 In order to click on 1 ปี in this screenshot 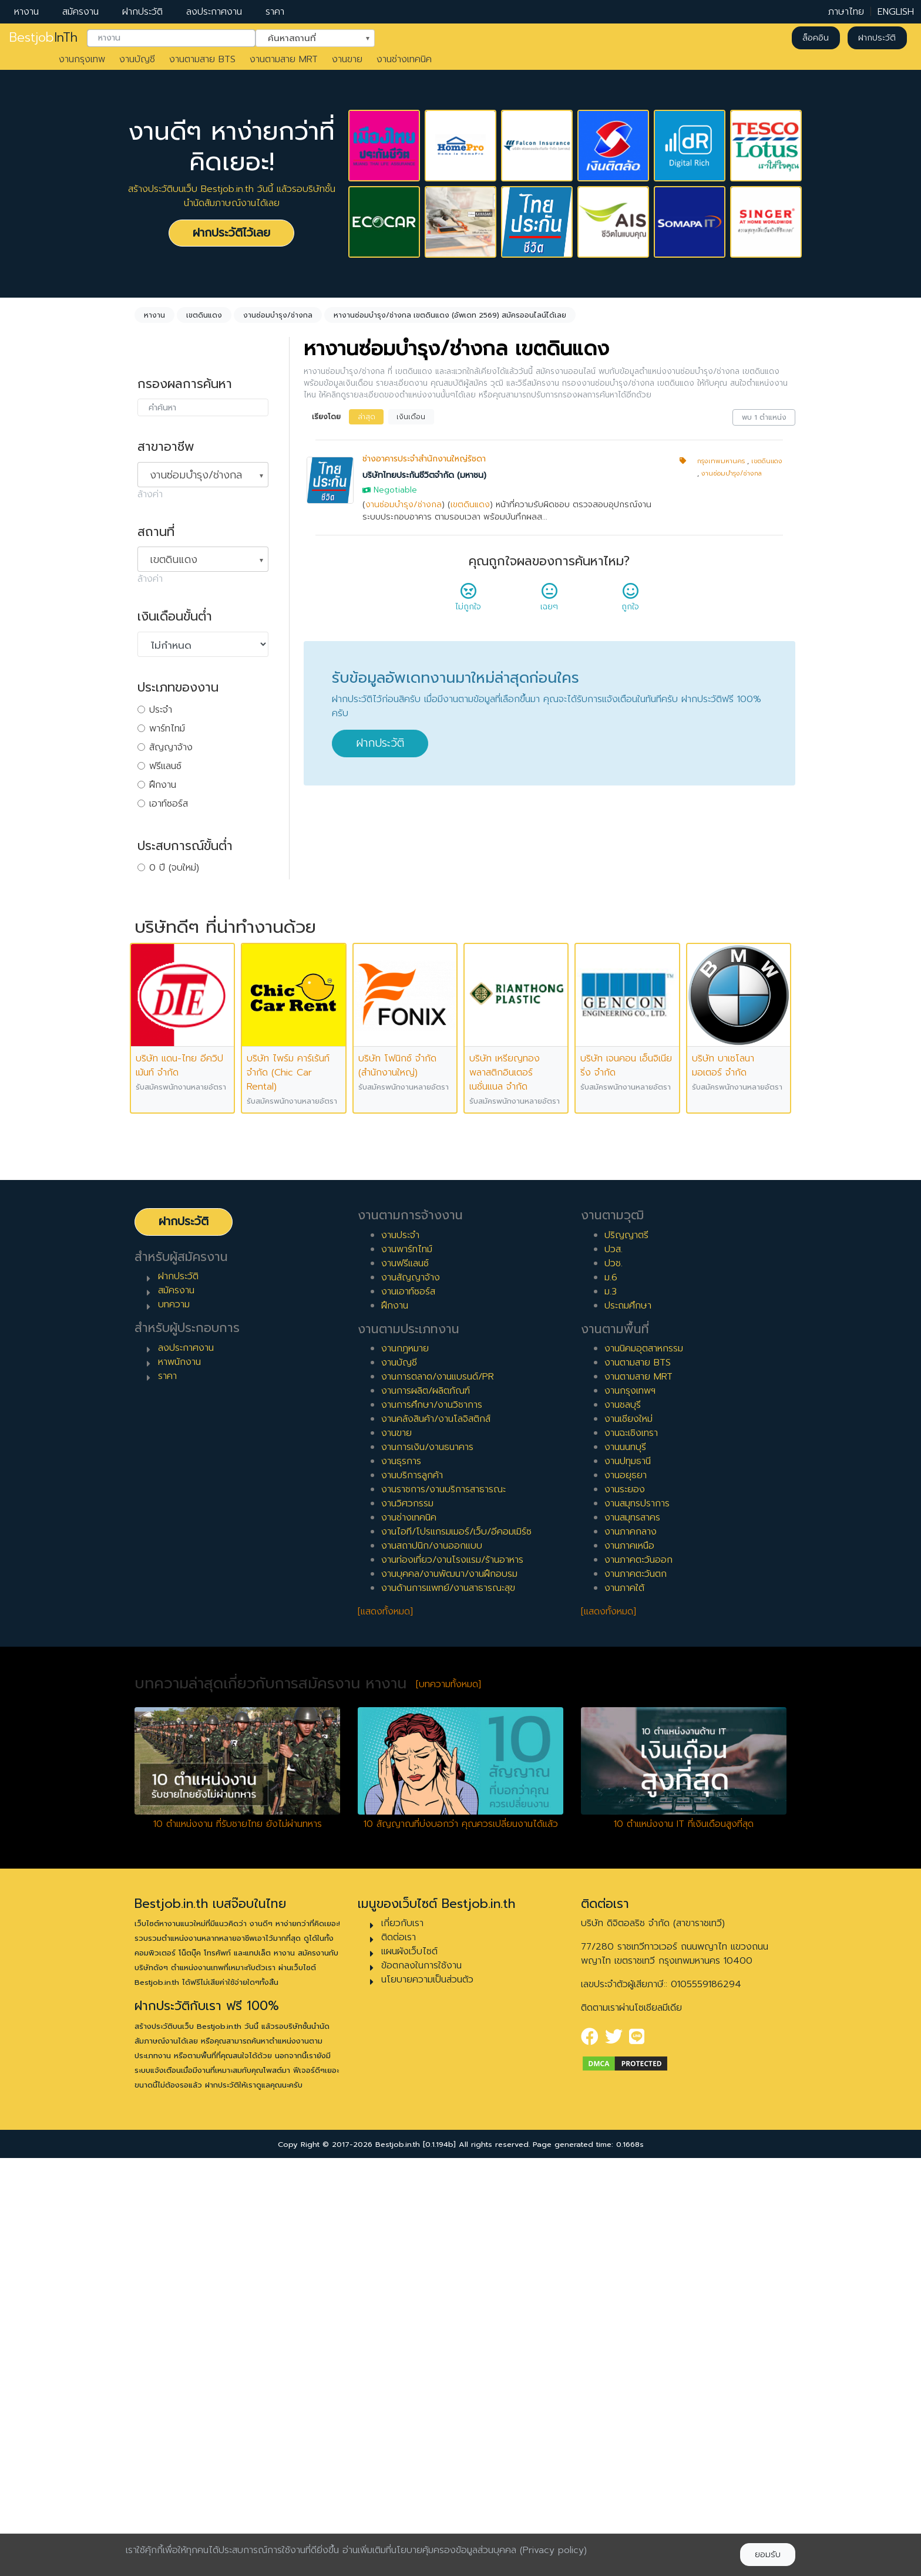, I will do `click(155, 886)`.